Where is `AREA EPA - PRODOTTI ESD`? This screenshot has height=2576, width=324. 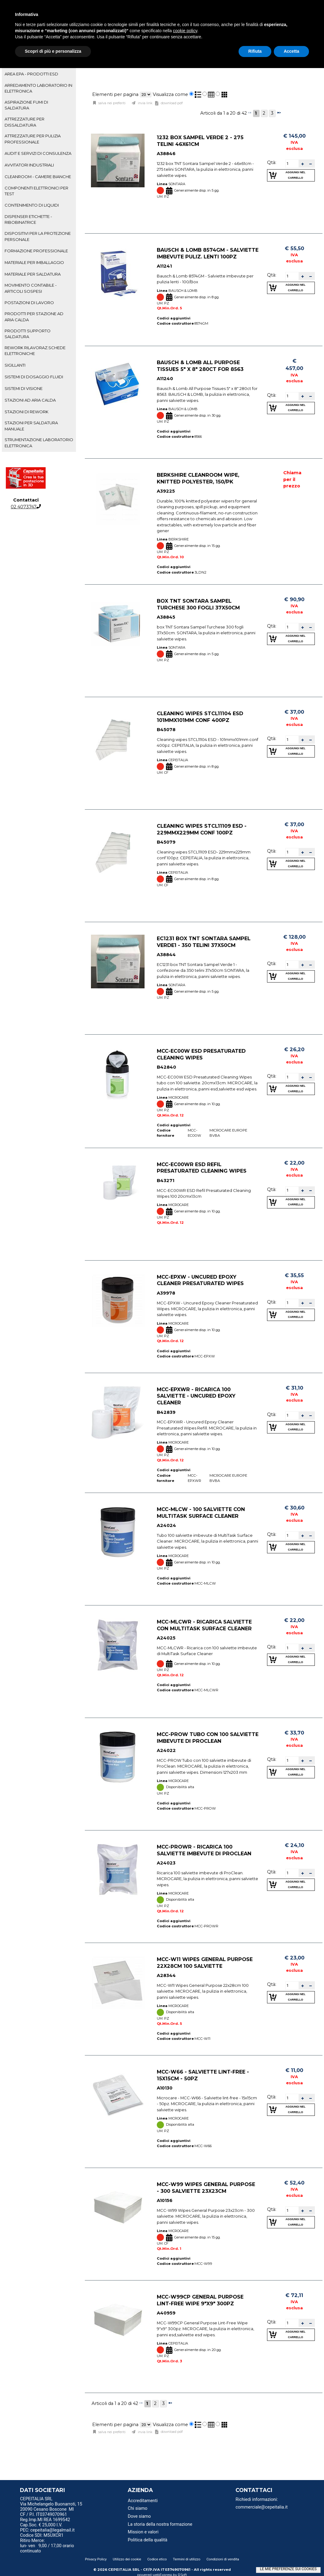 AREA EPA - PRODOTTI ESD is located at coordinates (31, 73).